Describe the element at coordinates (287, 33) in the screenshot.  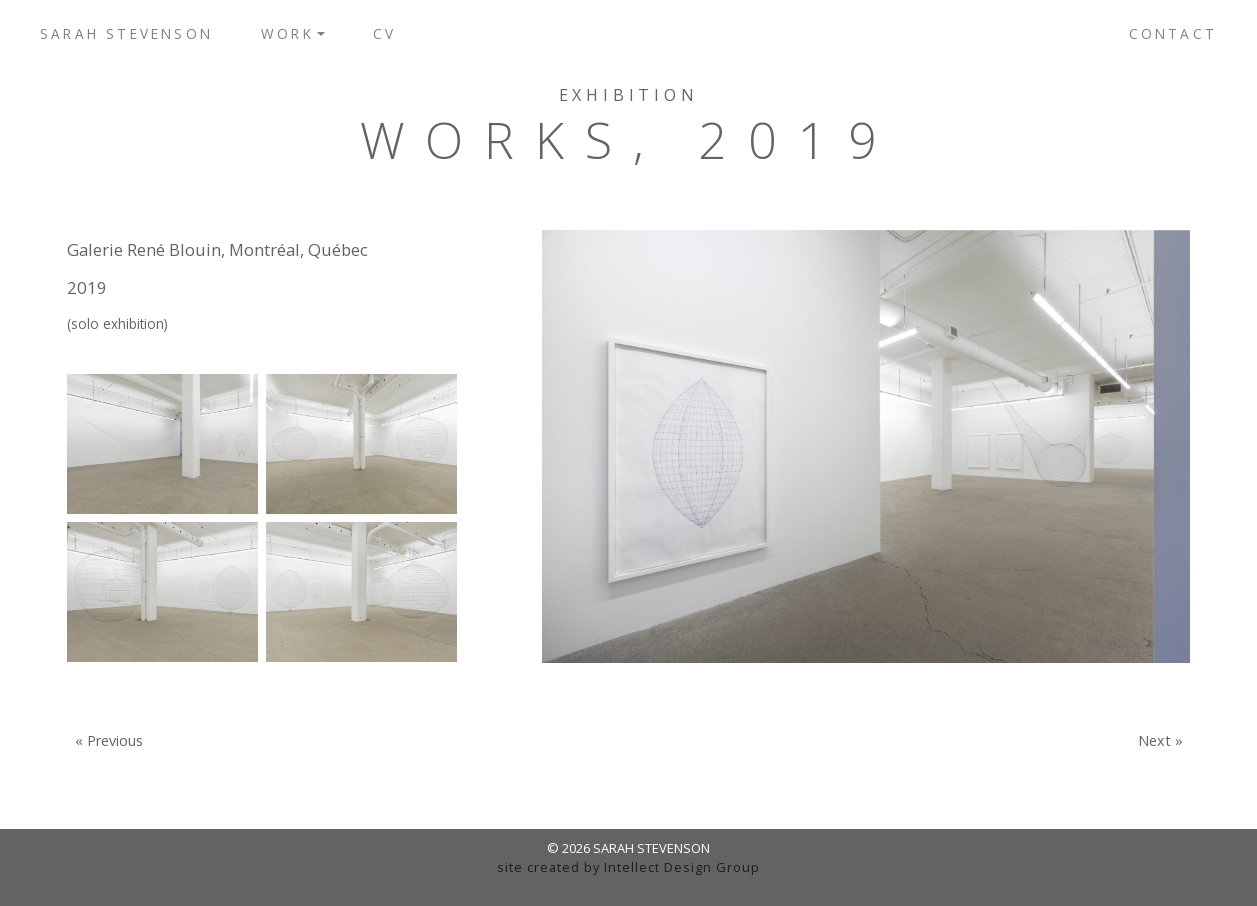
I see `Work` at that location.